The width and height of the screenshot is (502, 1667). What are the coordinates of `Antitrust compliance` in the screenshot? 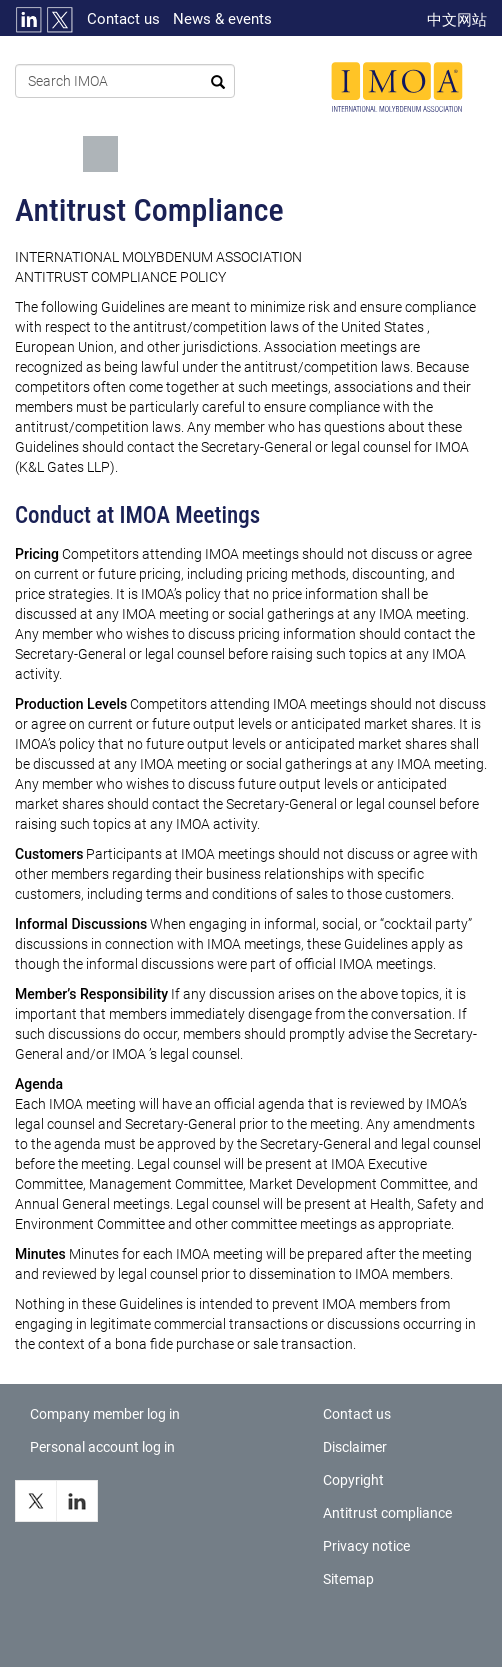 It's located at (387, 1513).